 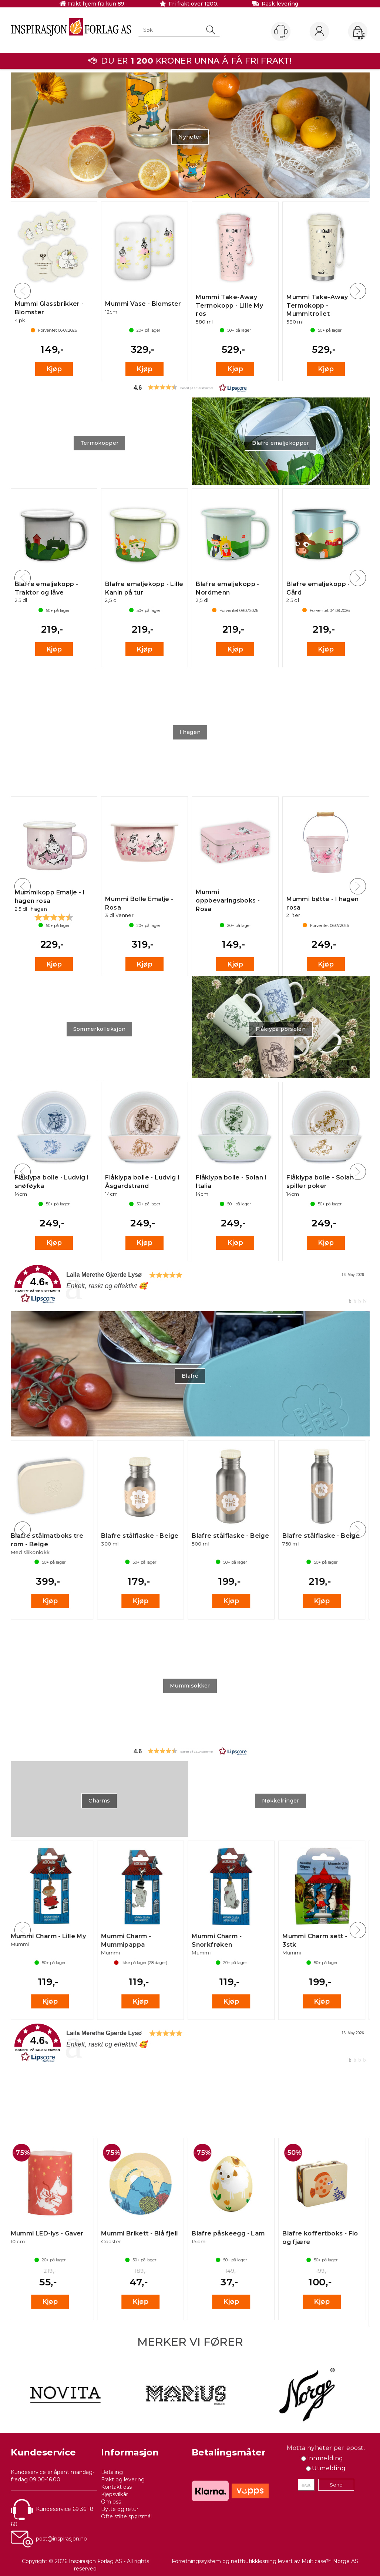 I want to click on Utmelding, so click(x=329, y=2468).